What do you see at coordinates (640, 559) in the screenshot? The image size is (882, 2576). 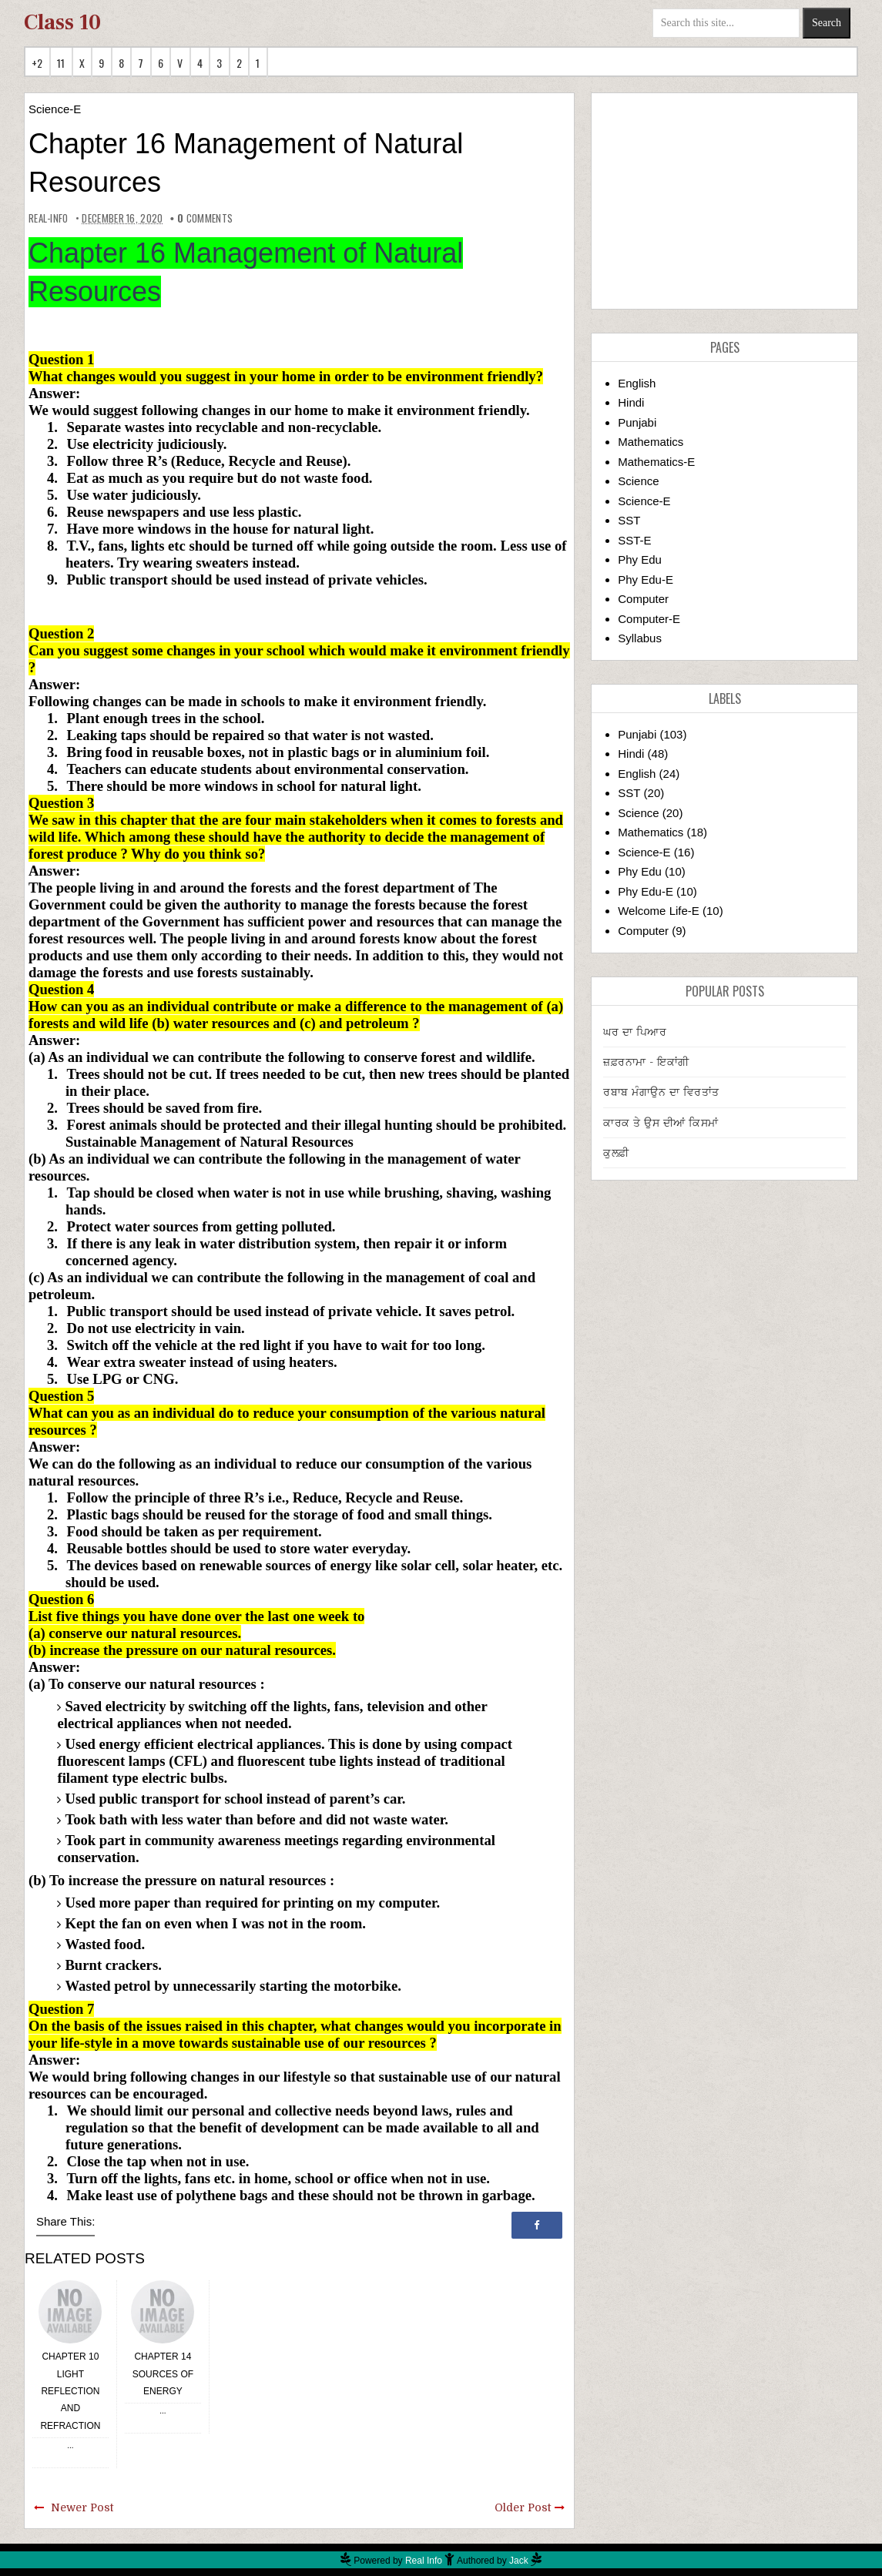 I see `Phy Edu` at bounding box center [640, 559].